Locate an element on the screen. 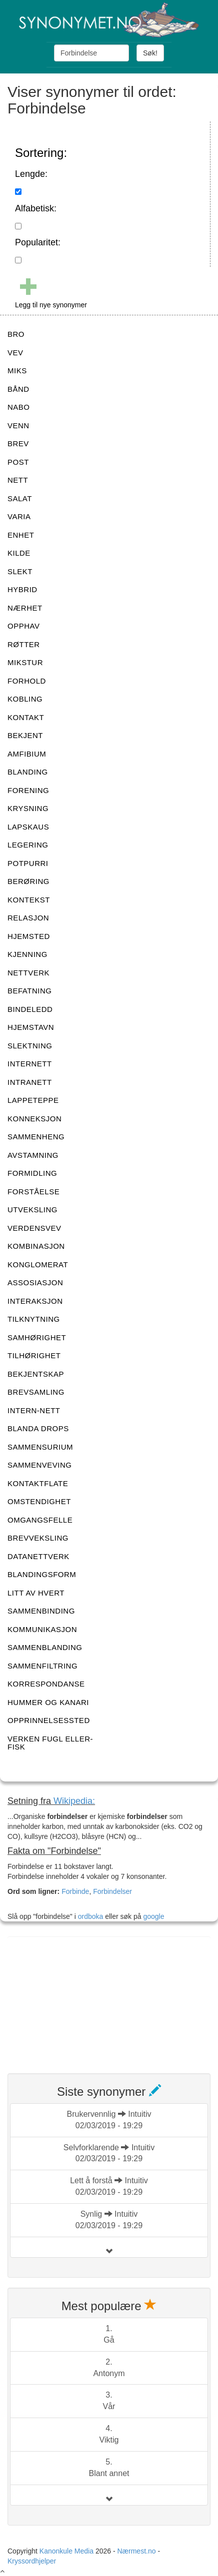 Image resolution: width=218 pixels, height=2576 pixels. BLANDING is located at coordinates (28, 772).